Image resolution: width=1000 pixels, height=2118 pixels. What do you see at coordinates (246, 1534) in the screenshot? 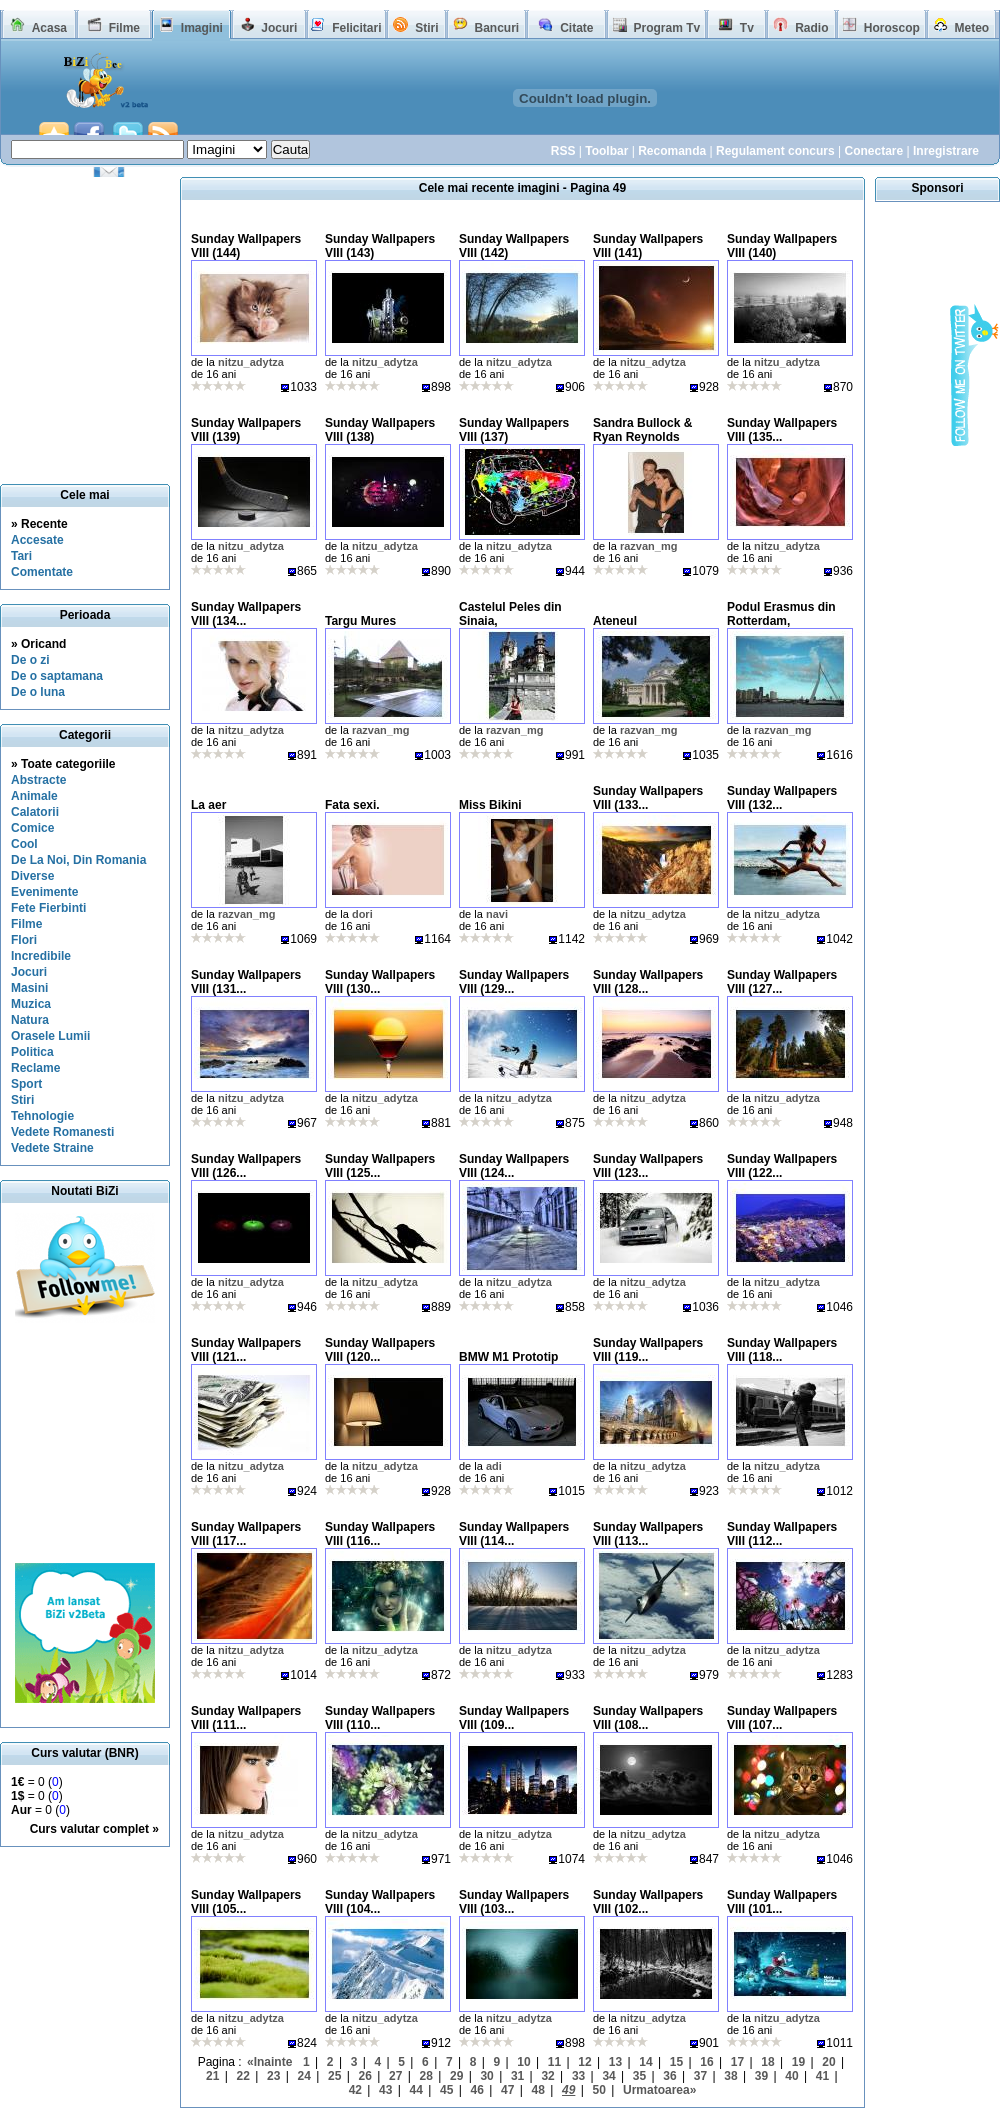
I see `Sunday Wallpapers VIII (117...` at bounding box center [246, 1534].